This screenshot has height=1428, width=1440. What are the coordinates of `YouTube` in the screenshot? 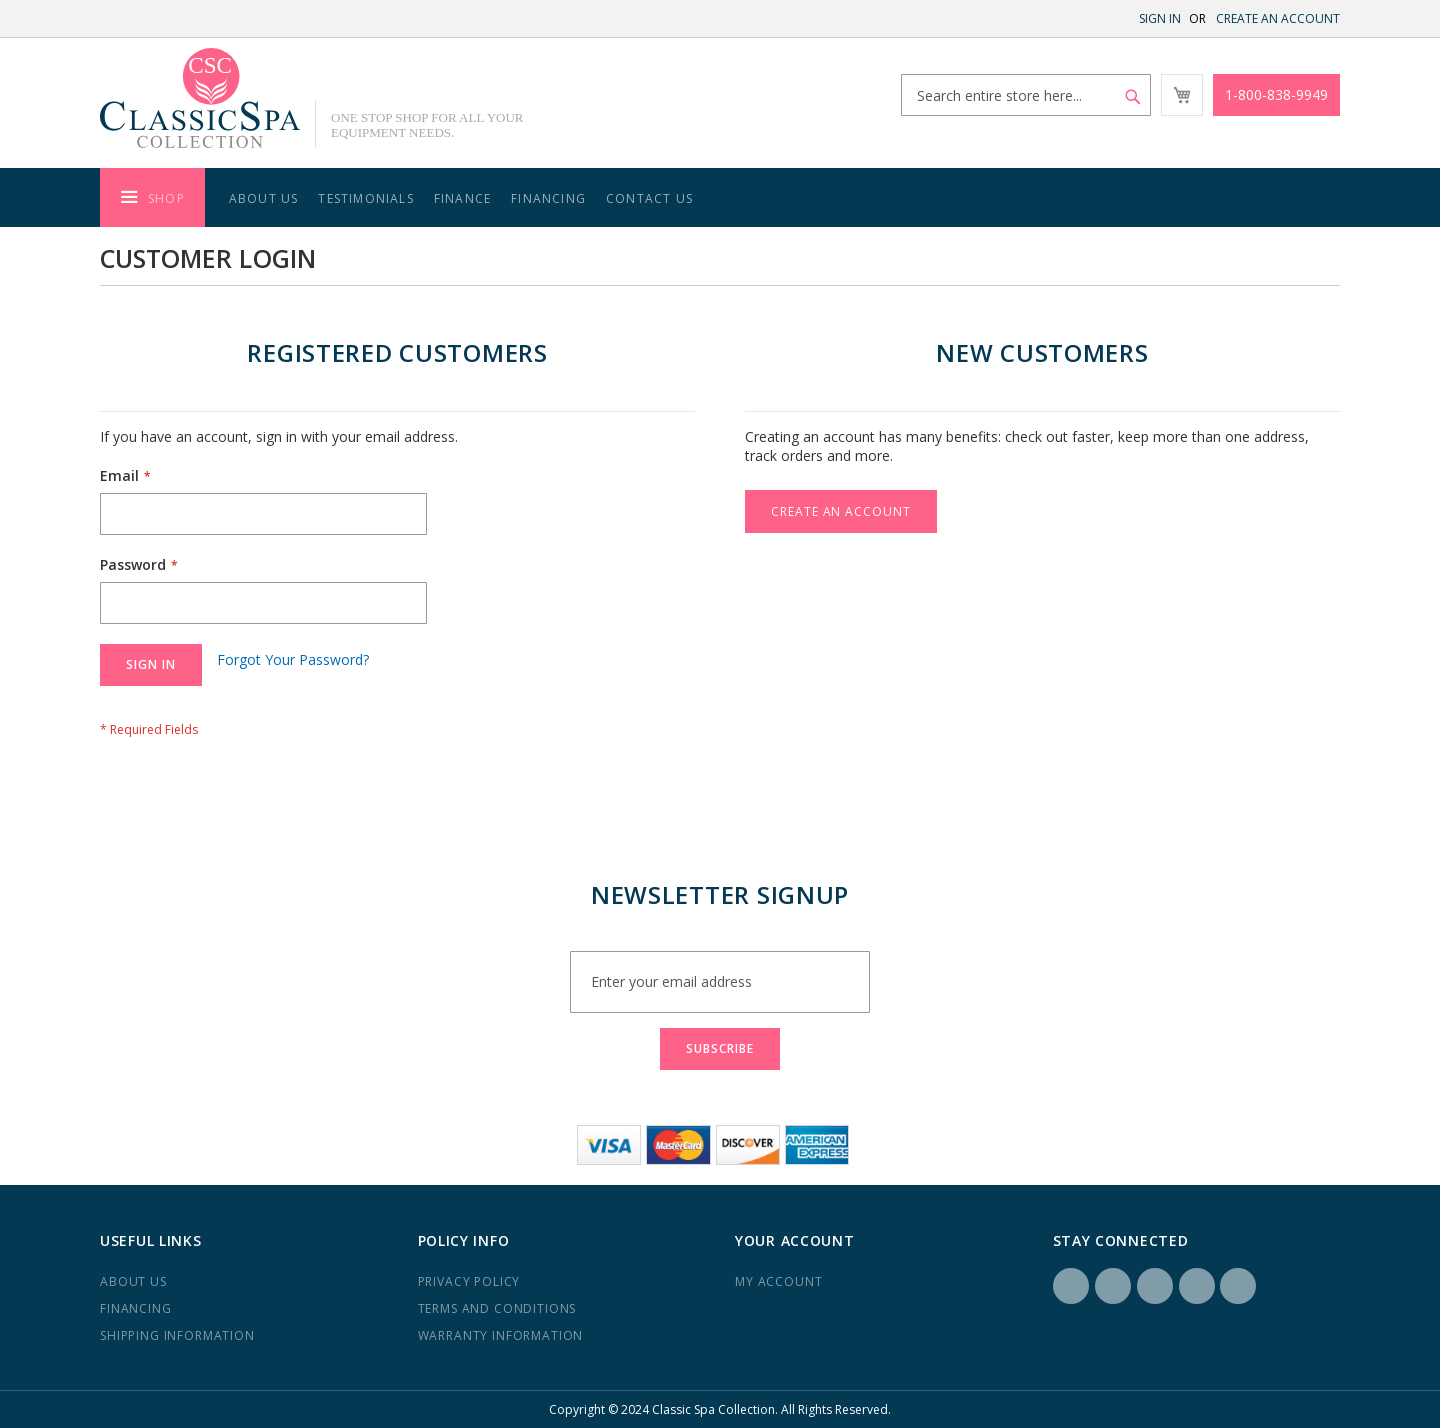 It's located at (1238, 1286).